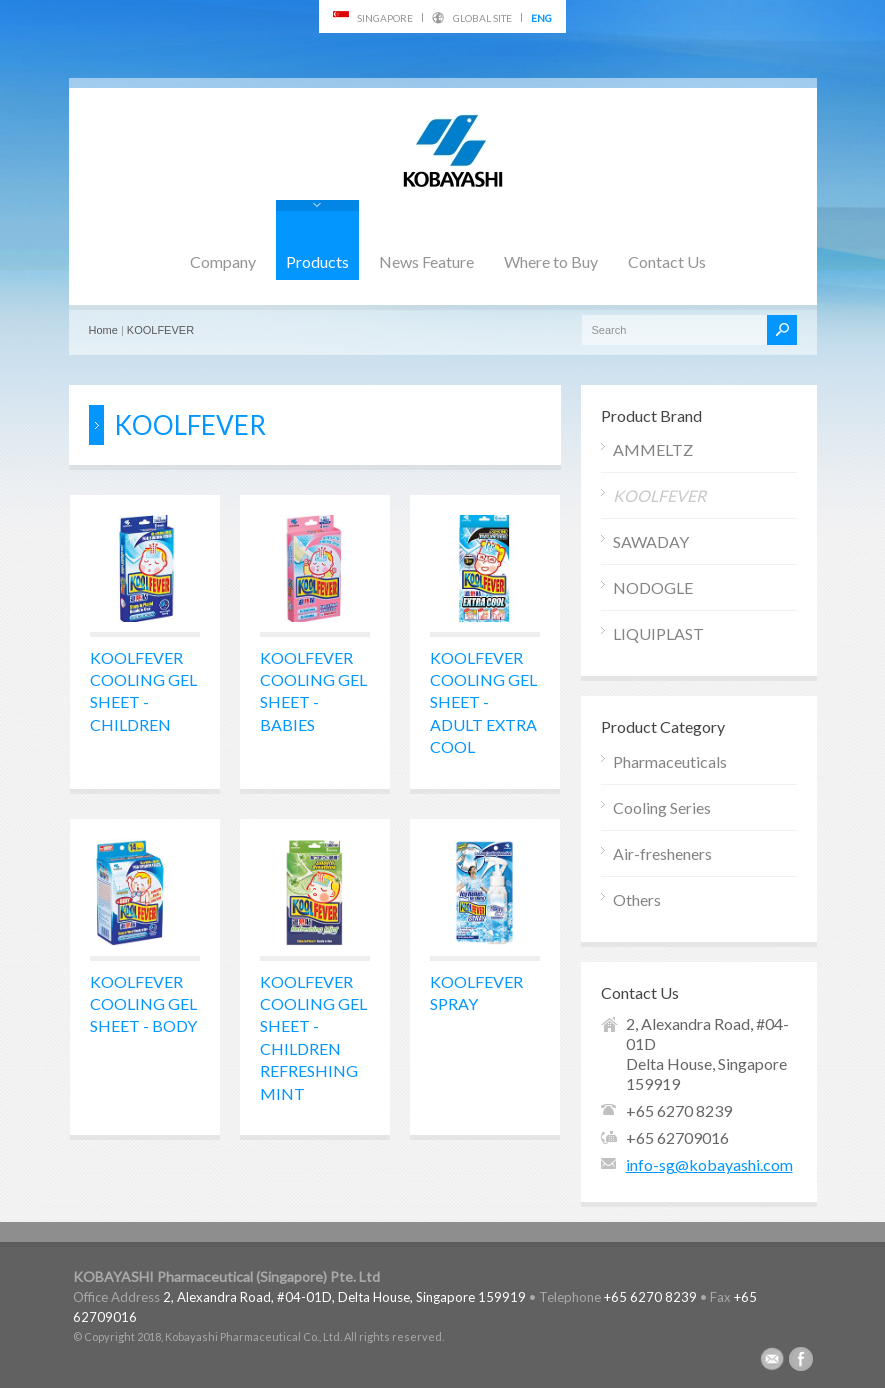  Describe the element at coordinates (143, 1004) in the screenshot. I see `KOOLFEVER COOLING GEL SHEET - BODY` at that location.